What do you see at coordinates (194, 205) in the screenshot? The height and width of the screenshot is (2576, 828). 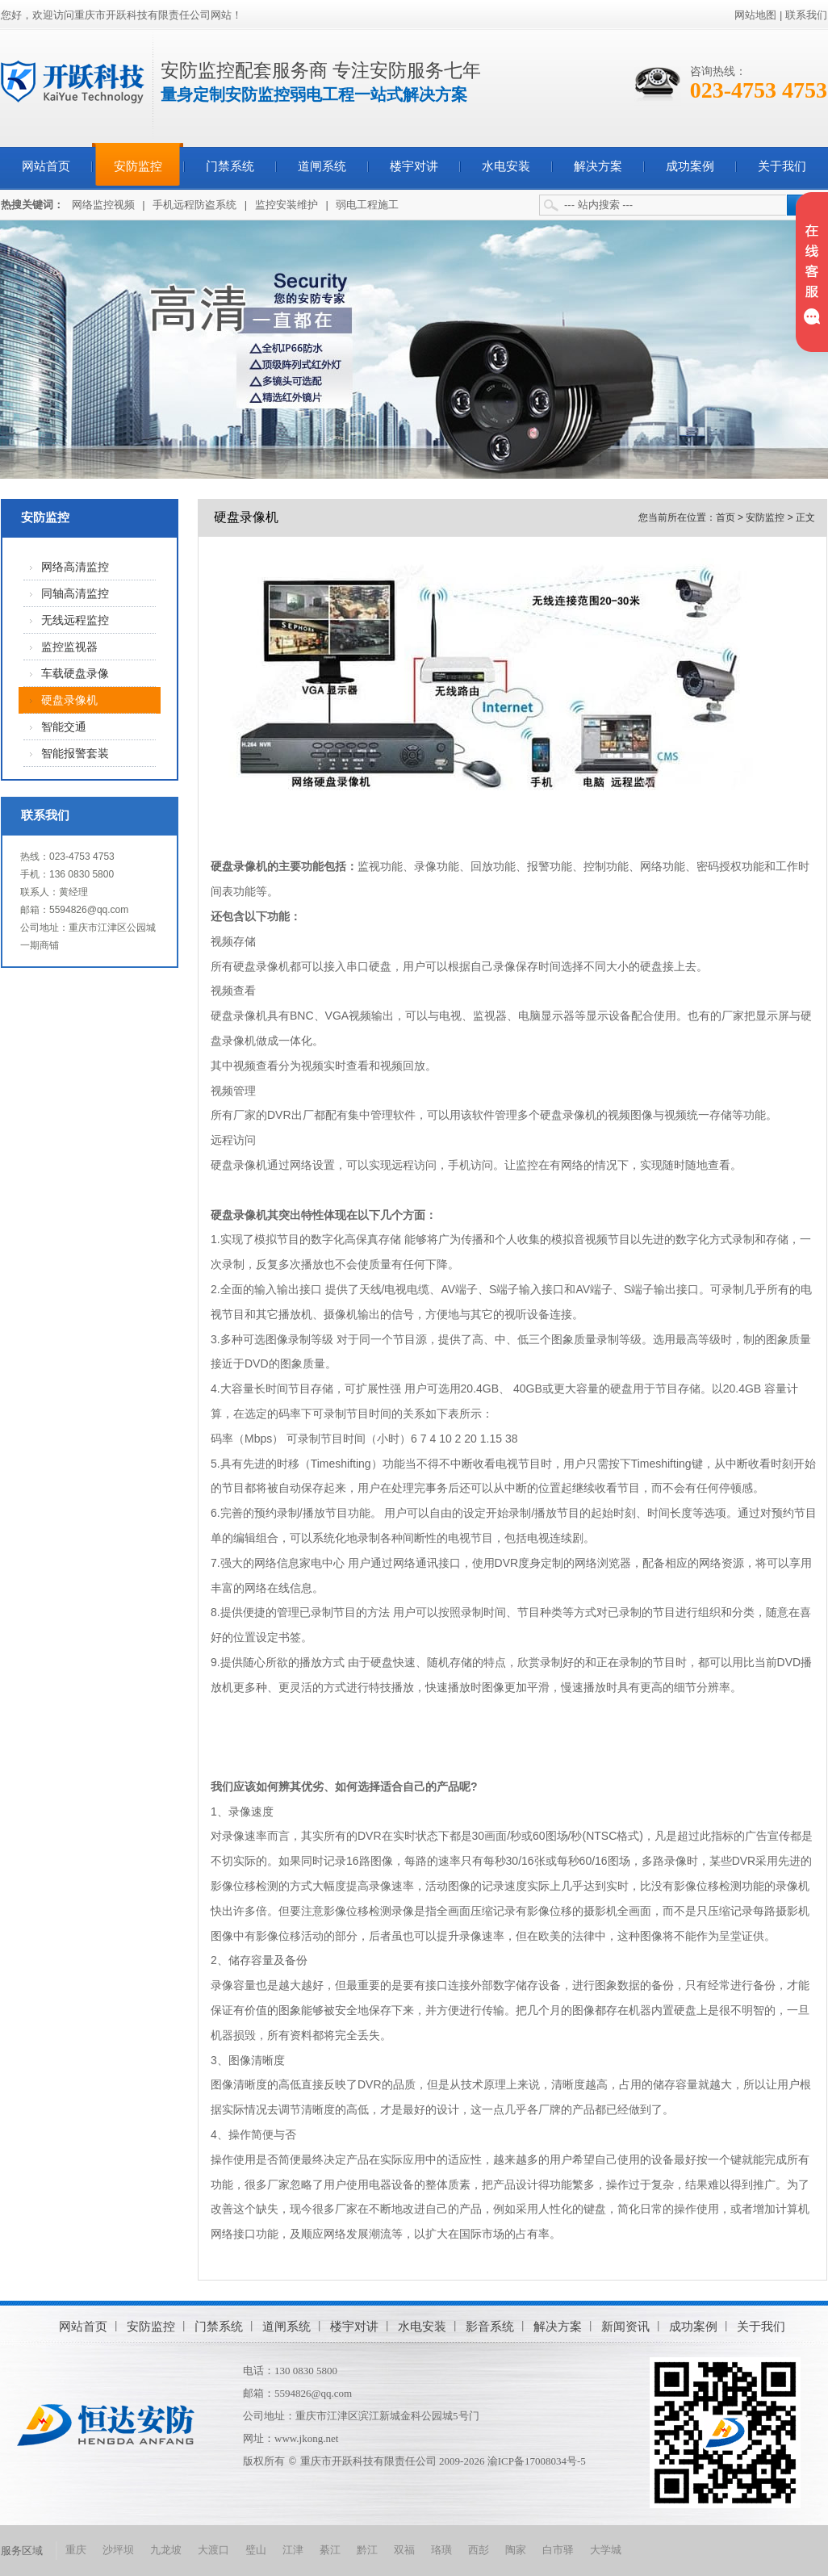 I see `手机远程防盗系统` at bounding box center [194, 205].